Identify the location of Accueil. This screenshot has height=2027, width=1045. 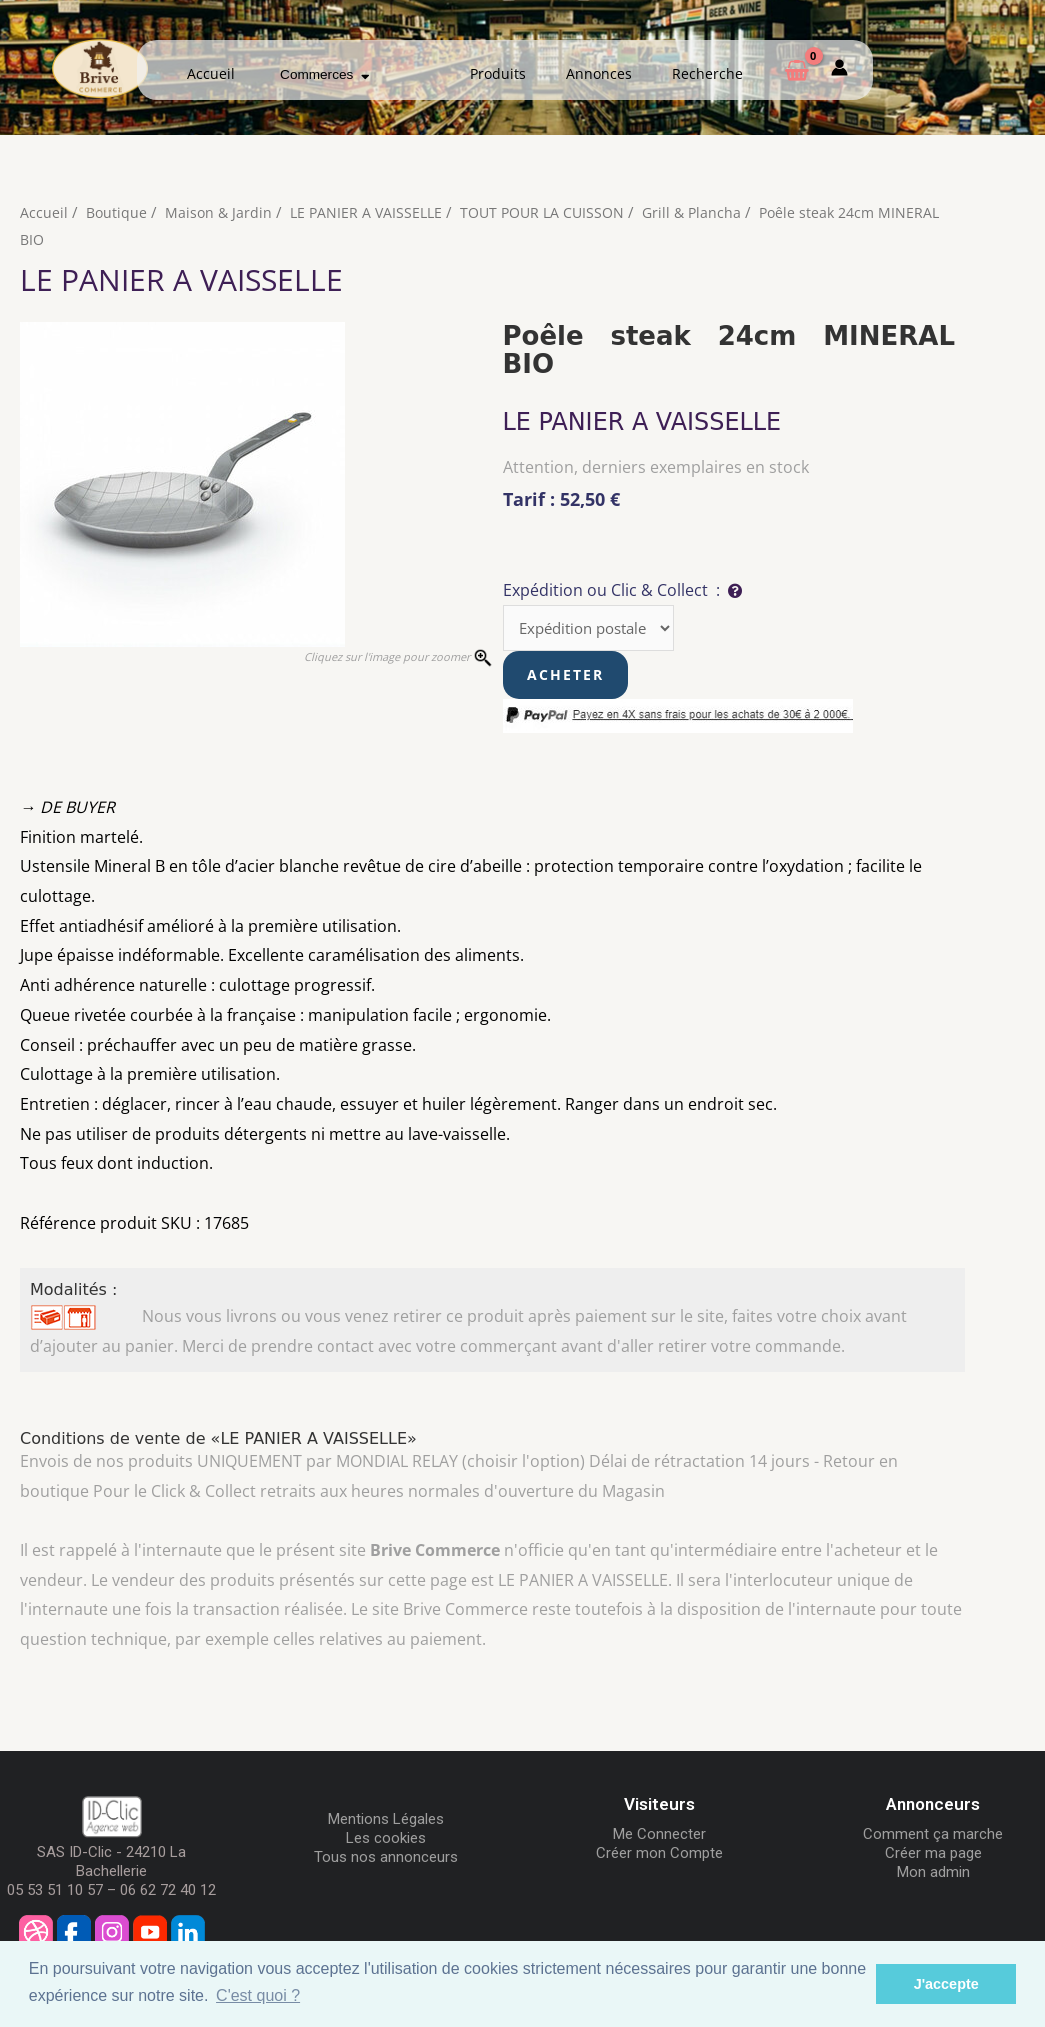
(211, 73).